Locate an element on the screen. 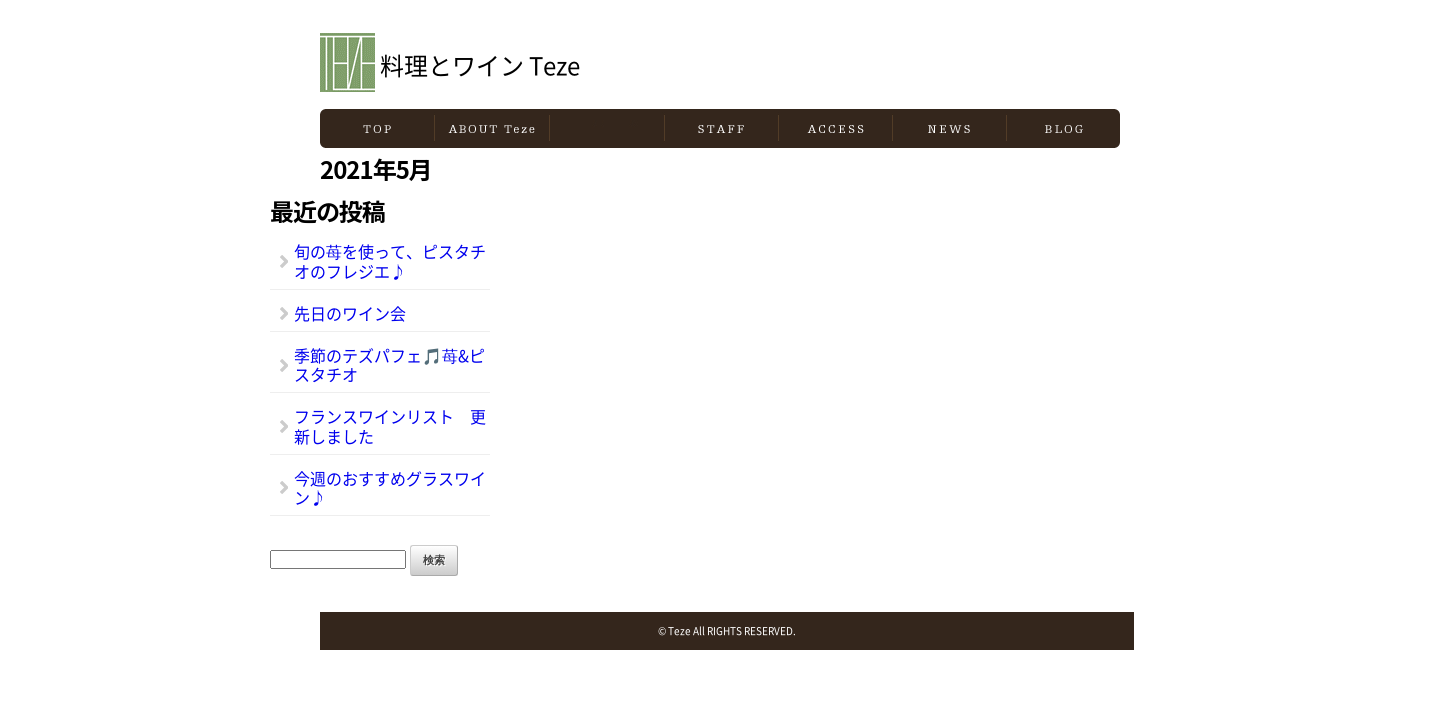 The width and height of the screenshot is (1440, 720). 旬の苺を使って、ピスタチオのフレジエ♪ is located at coordinates (390, 260).